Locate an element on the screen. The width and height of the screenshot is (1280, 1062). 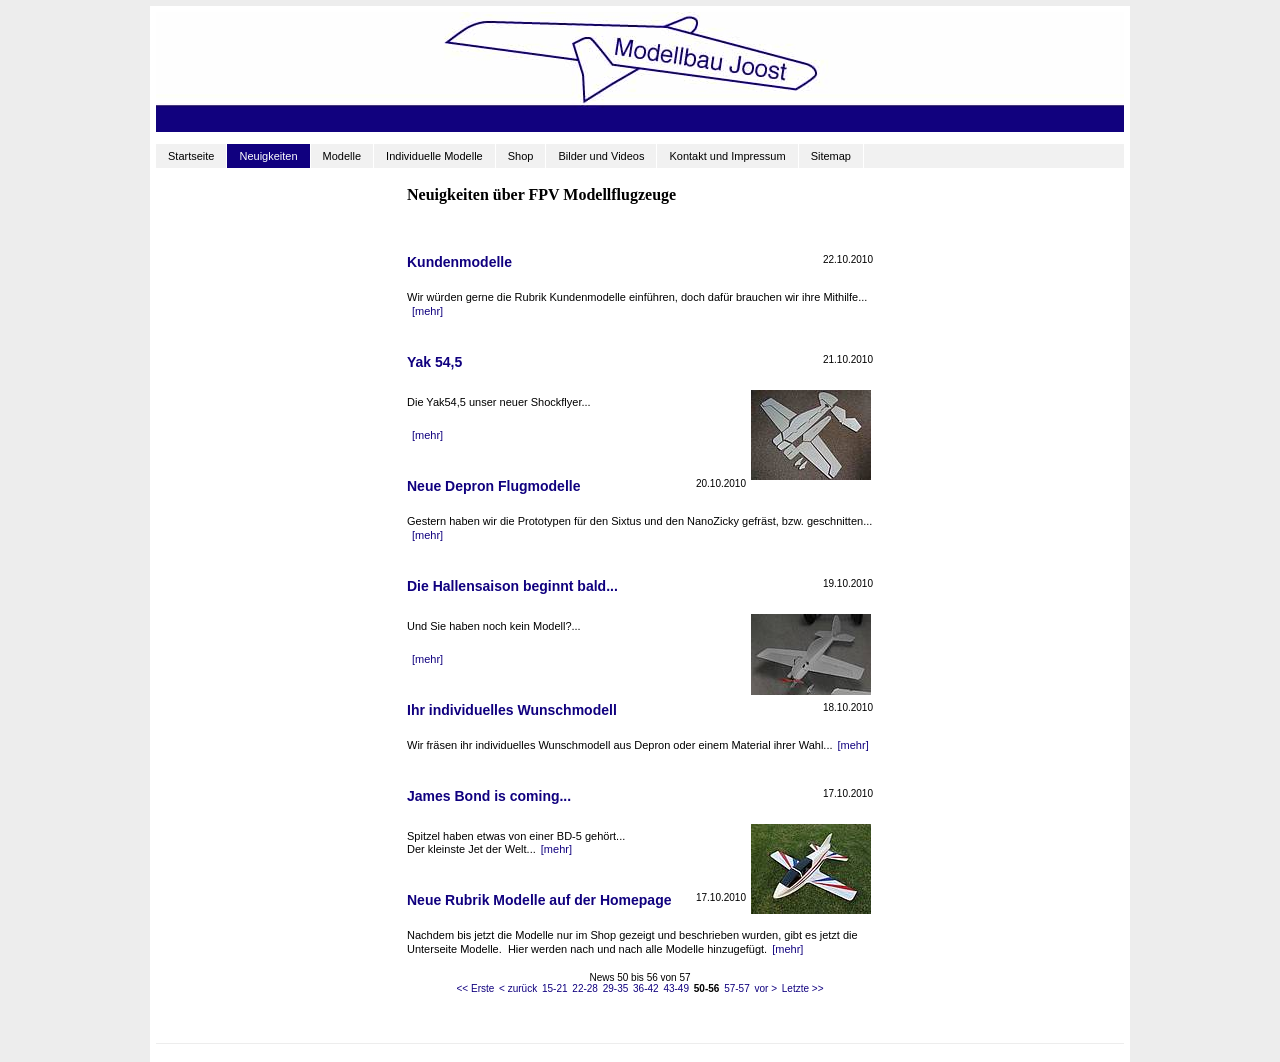
Neue Depron Flugmodelle is located at coordinates (493, 486).